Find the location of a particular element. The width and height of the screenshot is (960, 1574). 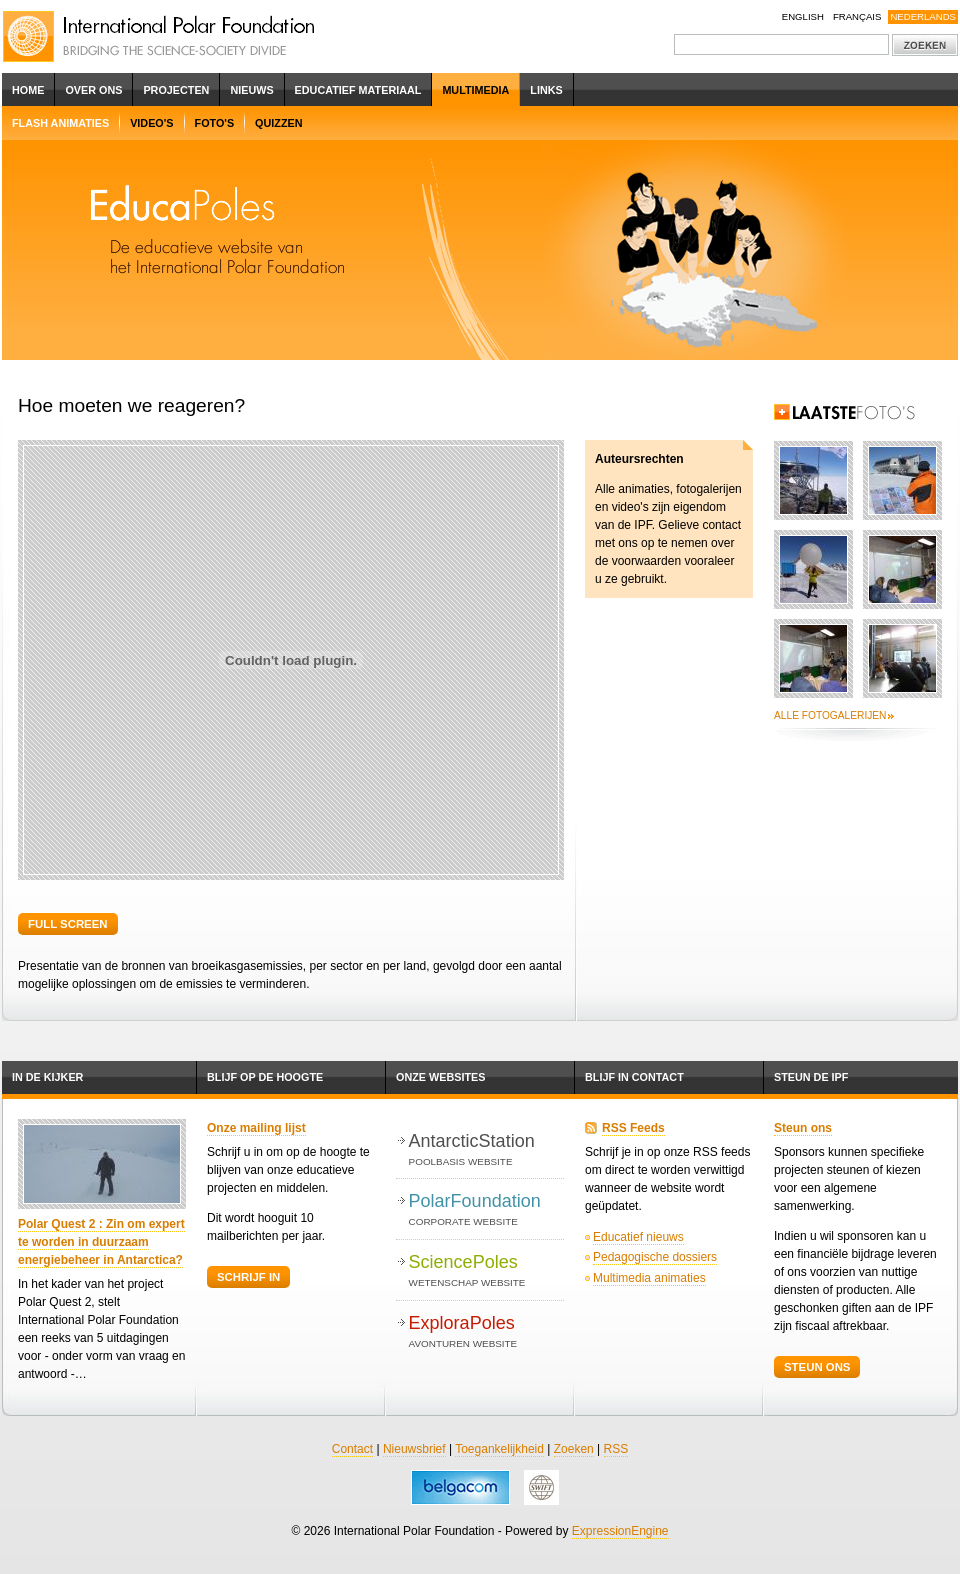

RSS Feeds is located at coordinates (633, 1128).